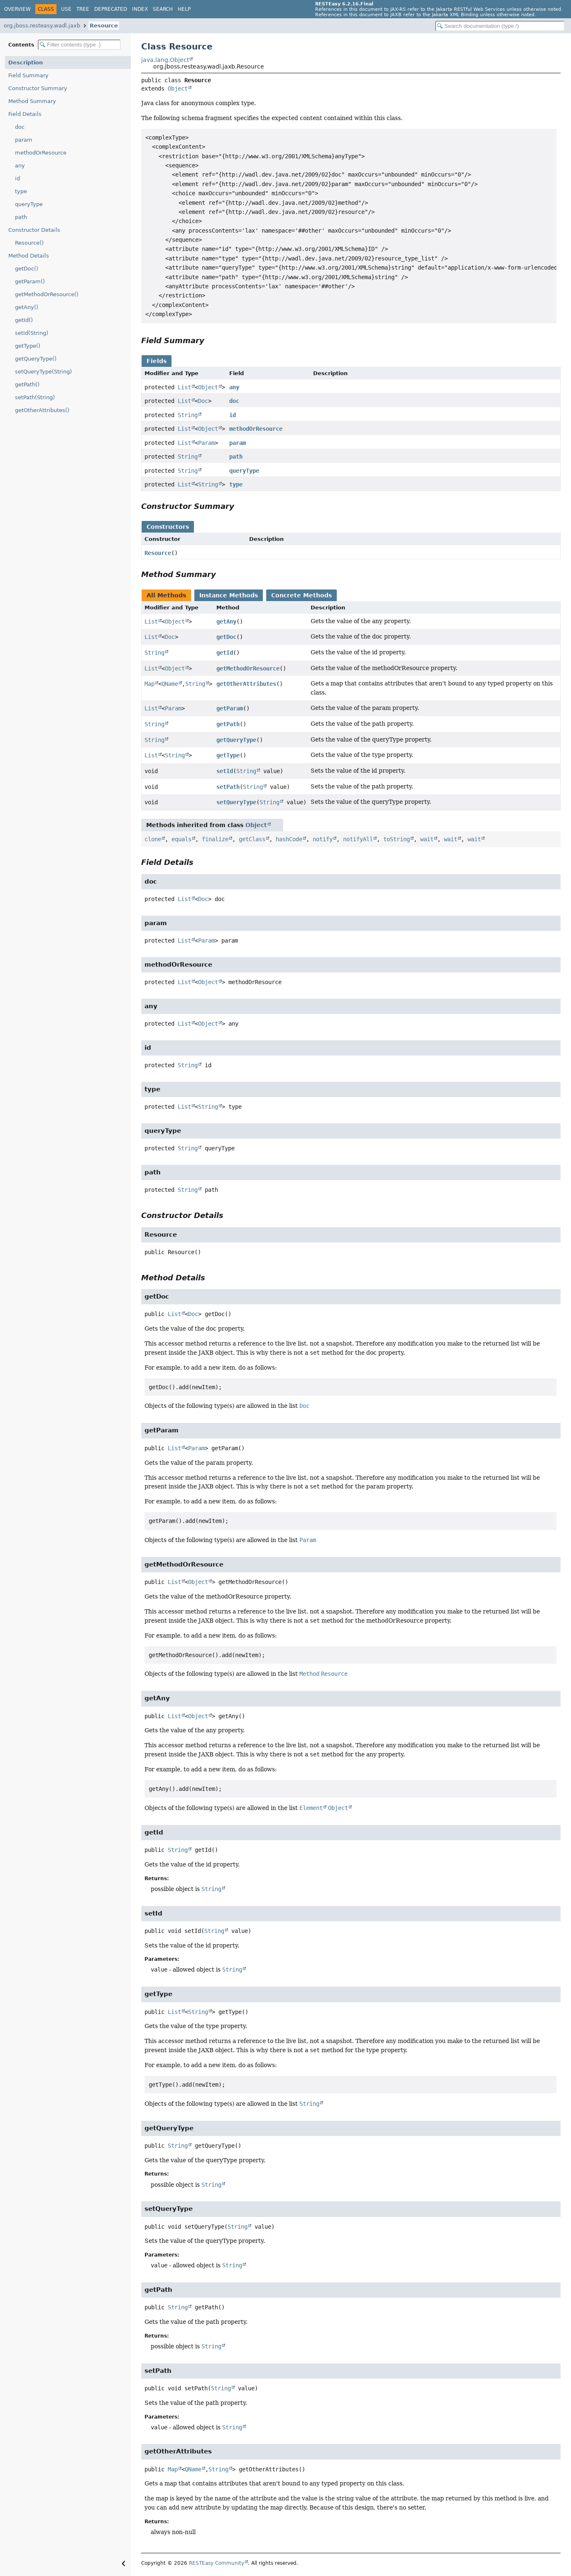 This screenshot has width=571, height=2576. I want to click on All Methods [tab], so click(166, 595).